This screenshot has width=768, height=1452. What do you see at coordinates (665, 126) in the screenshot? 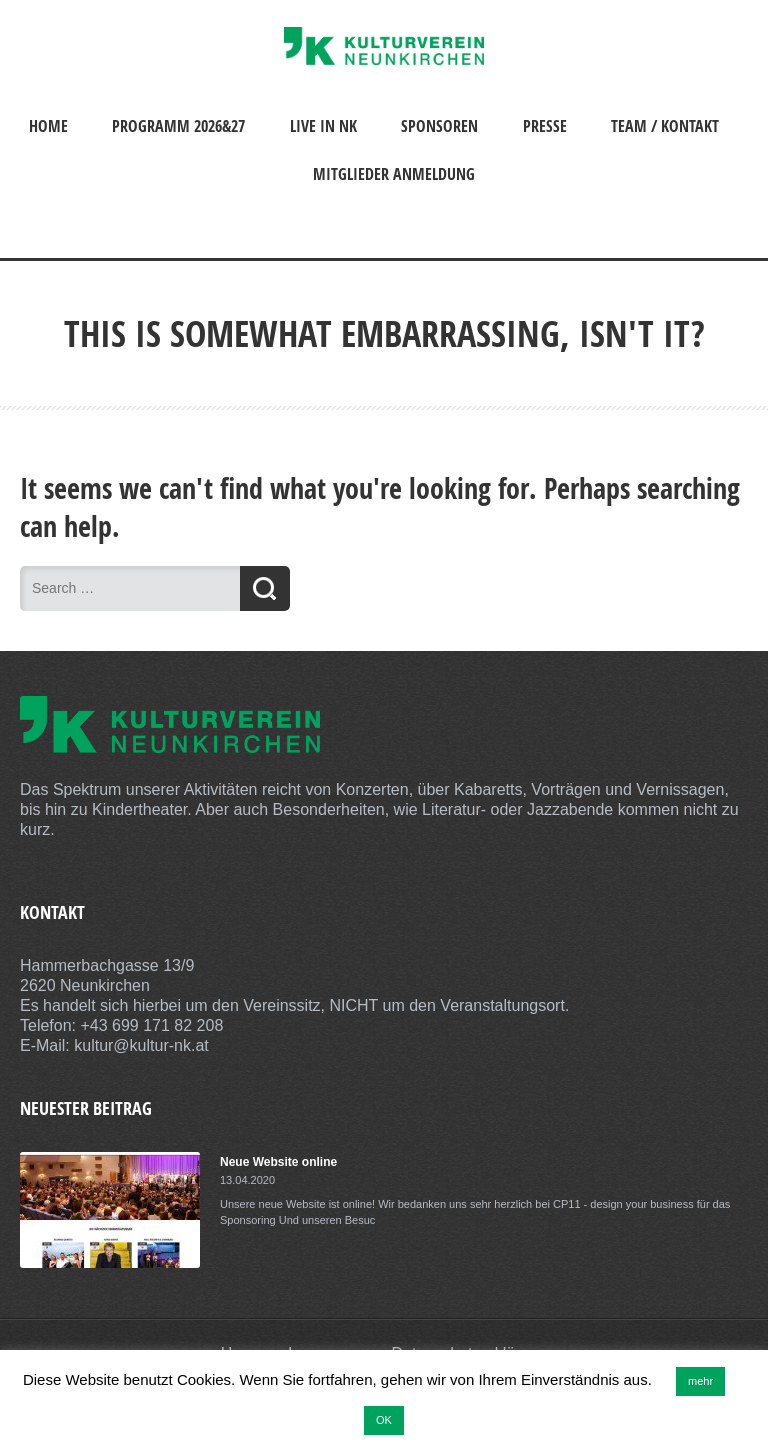
I see `Team / Kontakt` at bounding box center [665, 126].